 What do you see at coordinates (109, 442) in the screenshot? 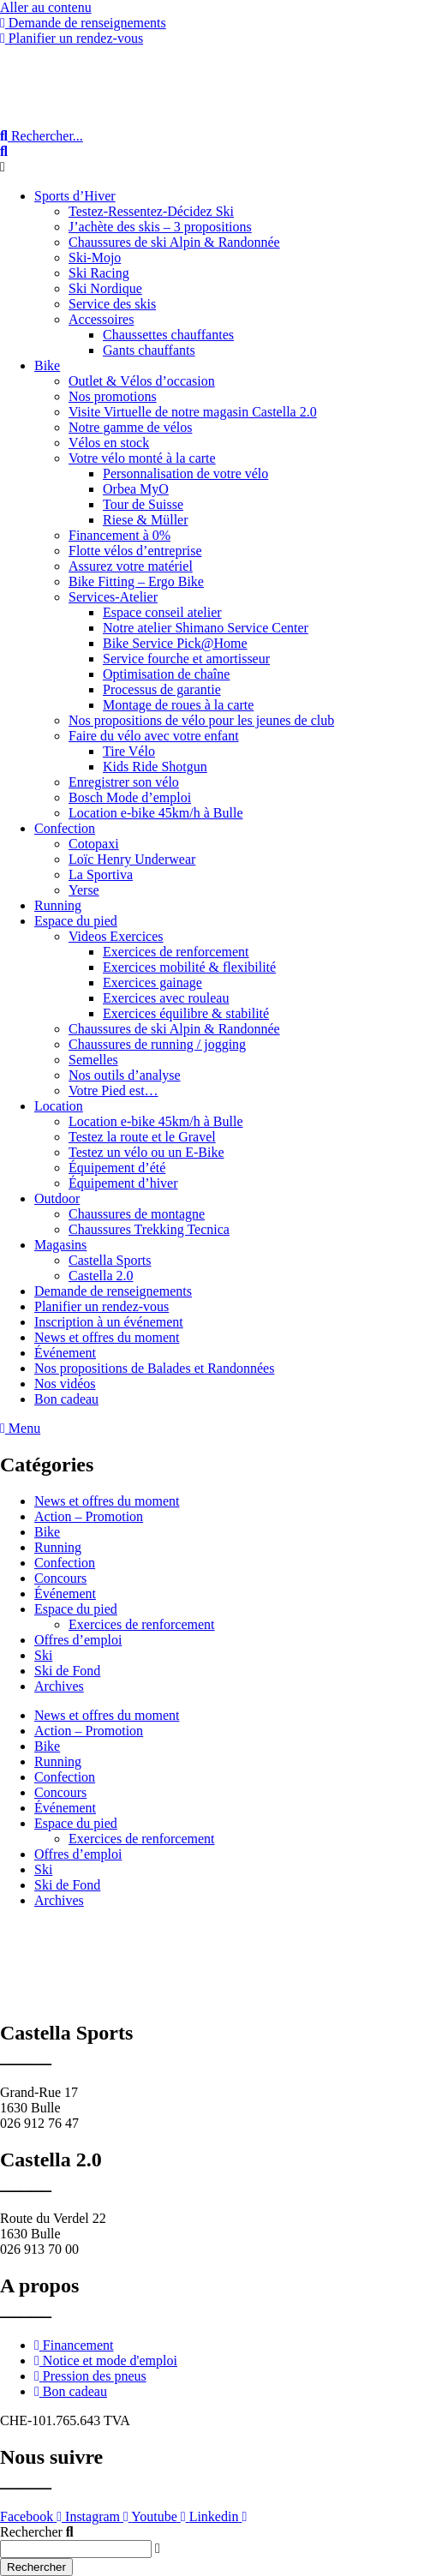
I see `Vélos en stock` at bounding box center [109, 442].